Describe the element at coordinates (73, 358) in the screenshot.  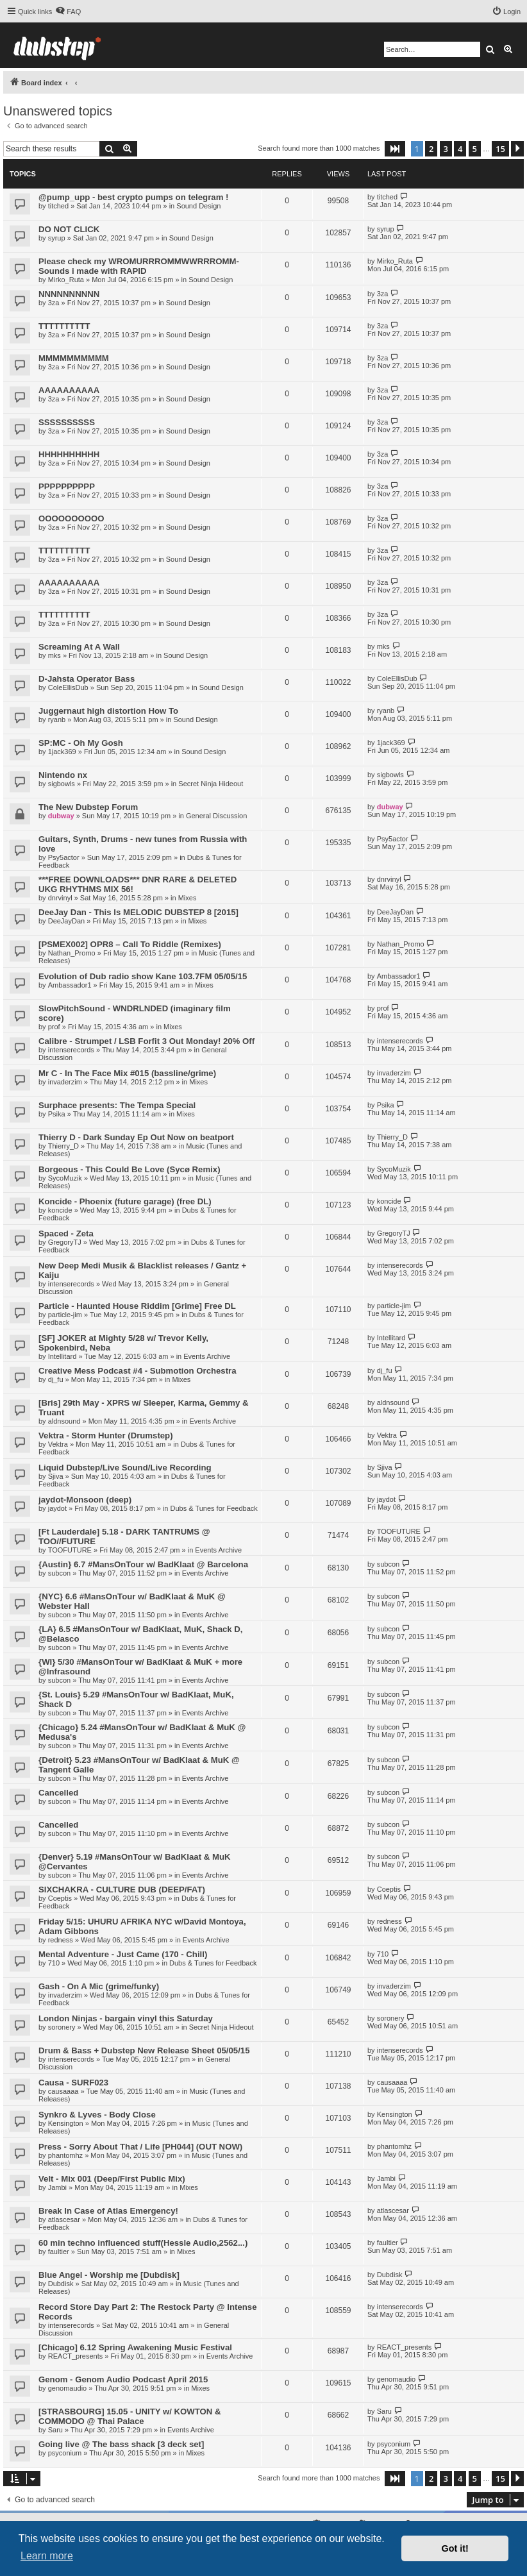
I see `MMMMMMMMMM` at that location.